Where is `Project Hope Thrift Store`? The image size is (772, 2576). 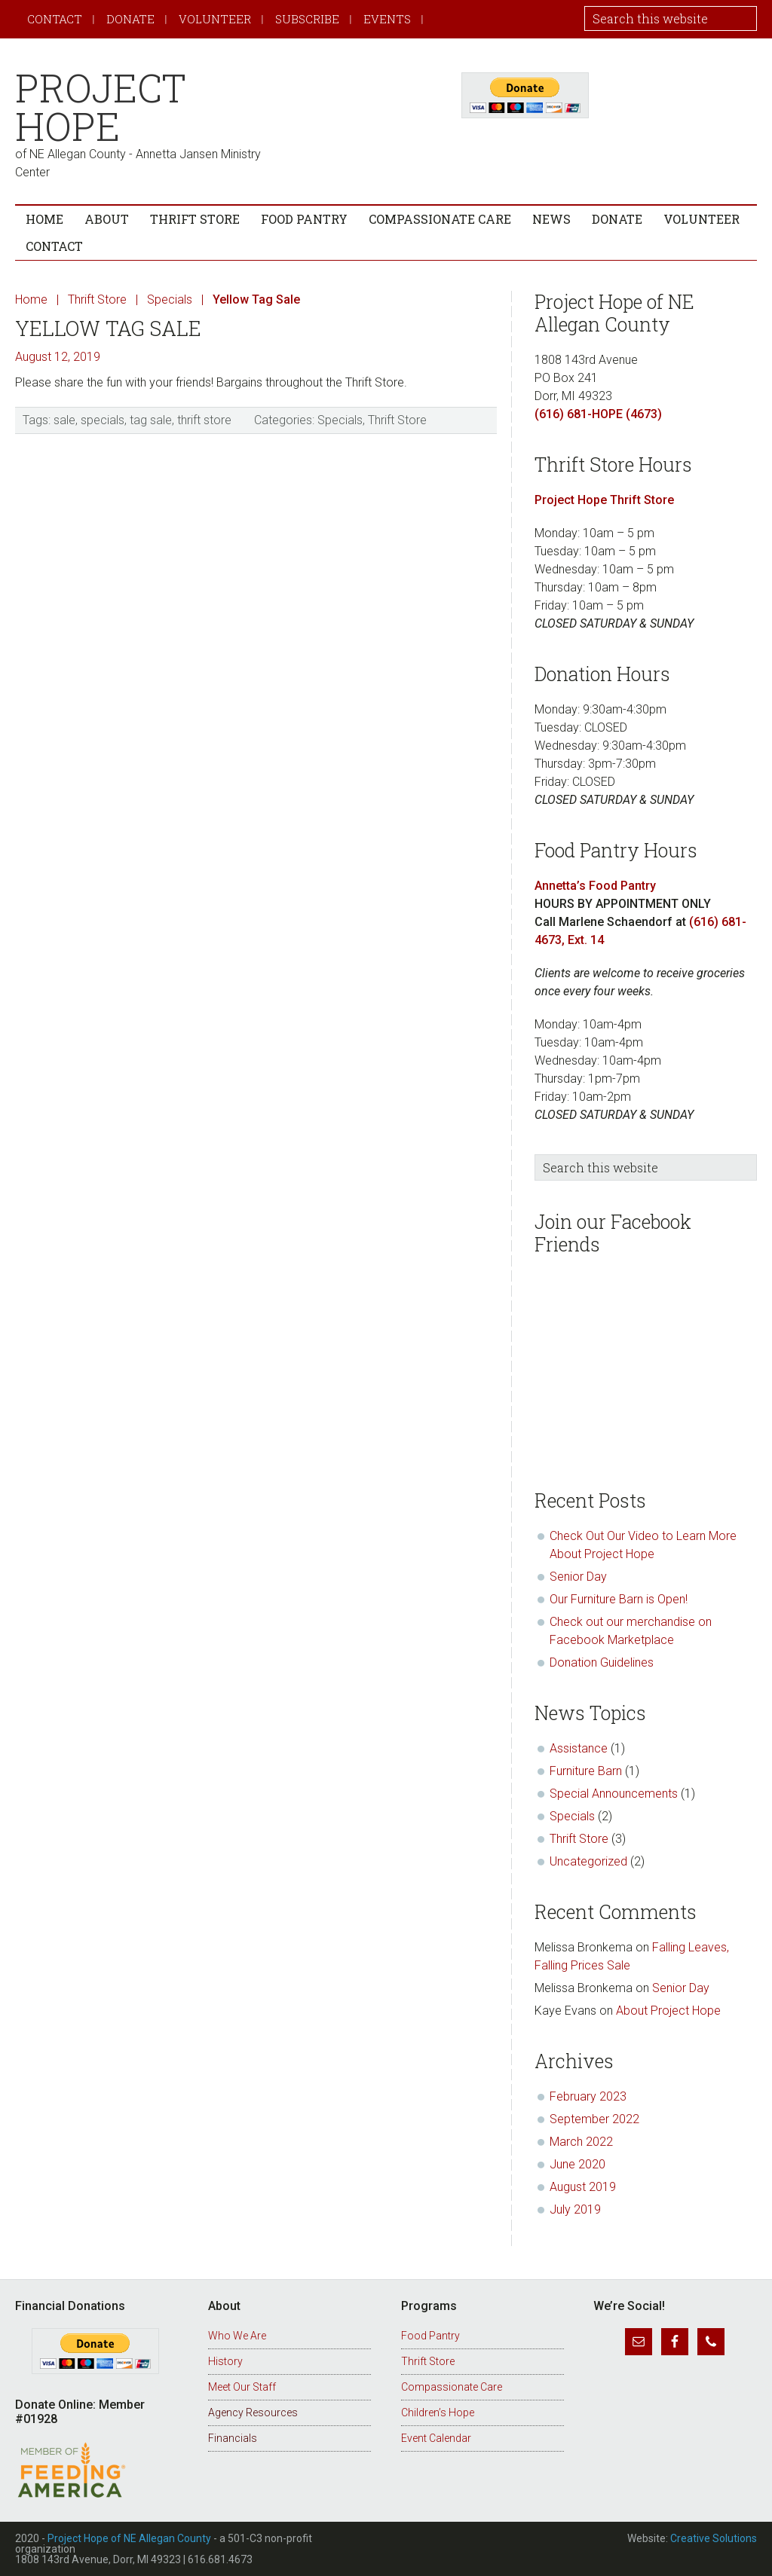
Project Hope Thrift Store is located at coordinates (604, 500).